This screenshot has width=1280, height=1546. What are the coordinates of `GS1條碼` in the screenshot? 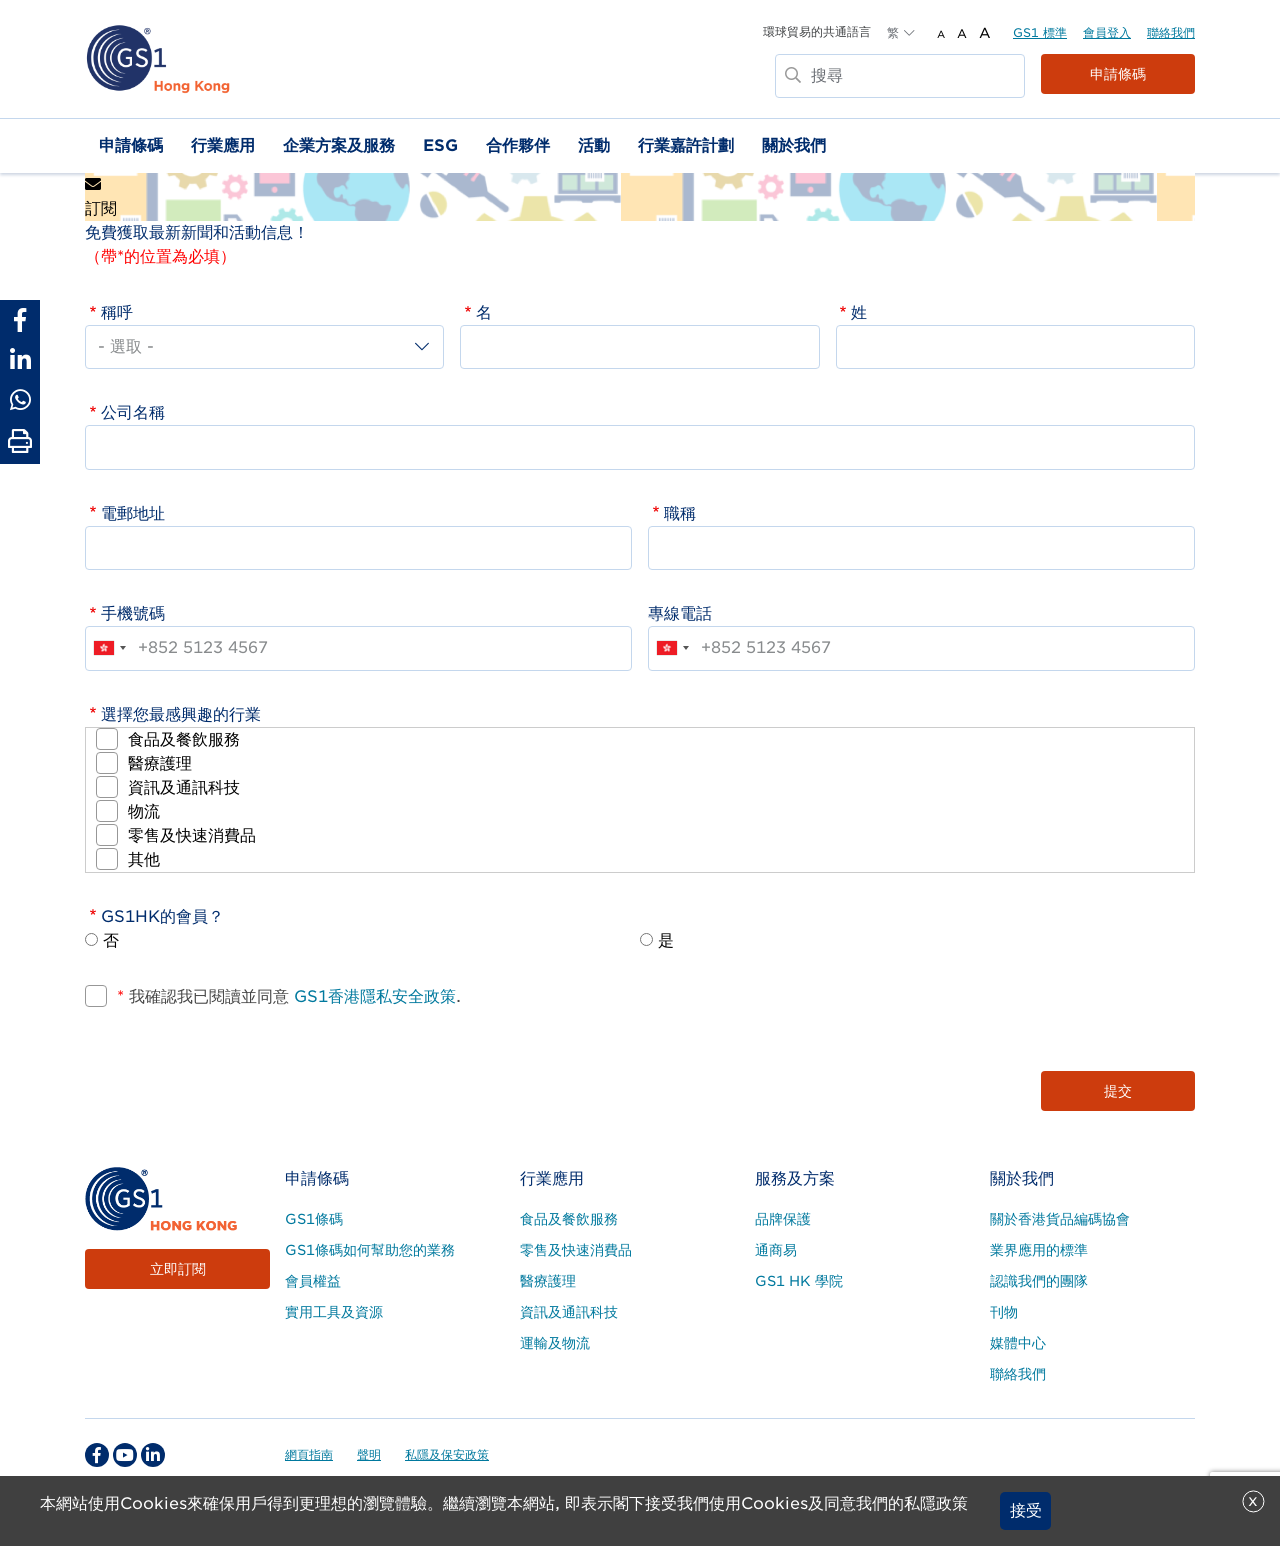 It's located at (314, 1219).